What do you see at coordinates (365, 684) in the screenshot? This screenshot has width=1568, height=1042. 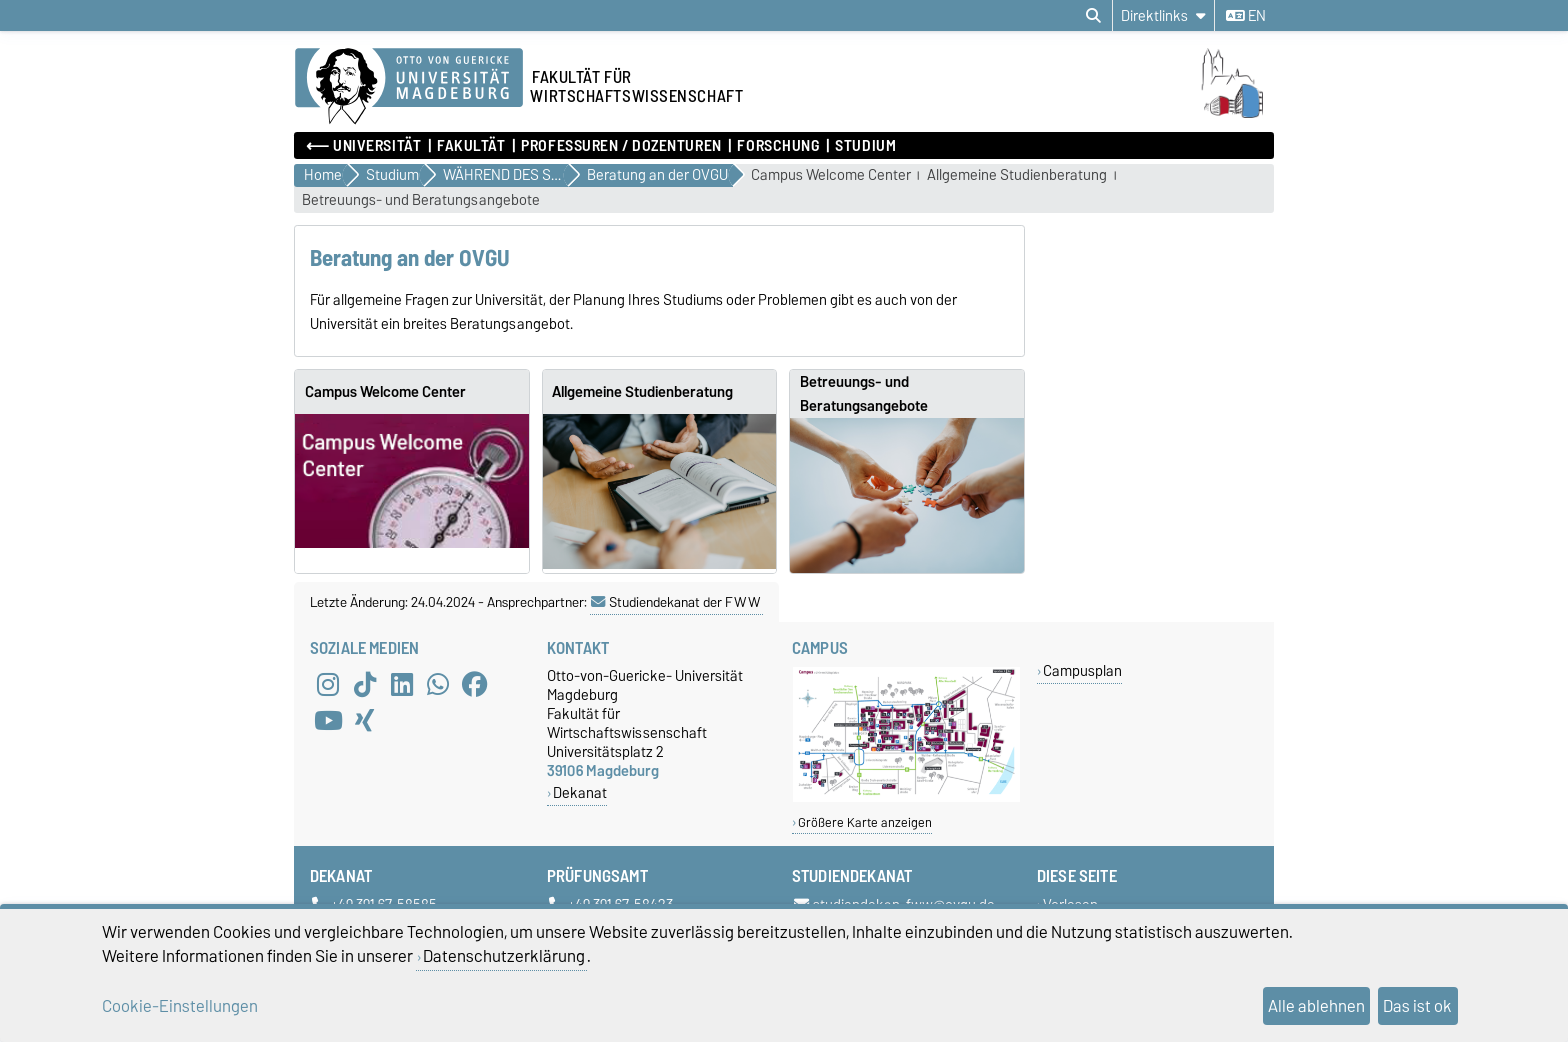 I see `[TikTok]` at bounding box center [365, 684].